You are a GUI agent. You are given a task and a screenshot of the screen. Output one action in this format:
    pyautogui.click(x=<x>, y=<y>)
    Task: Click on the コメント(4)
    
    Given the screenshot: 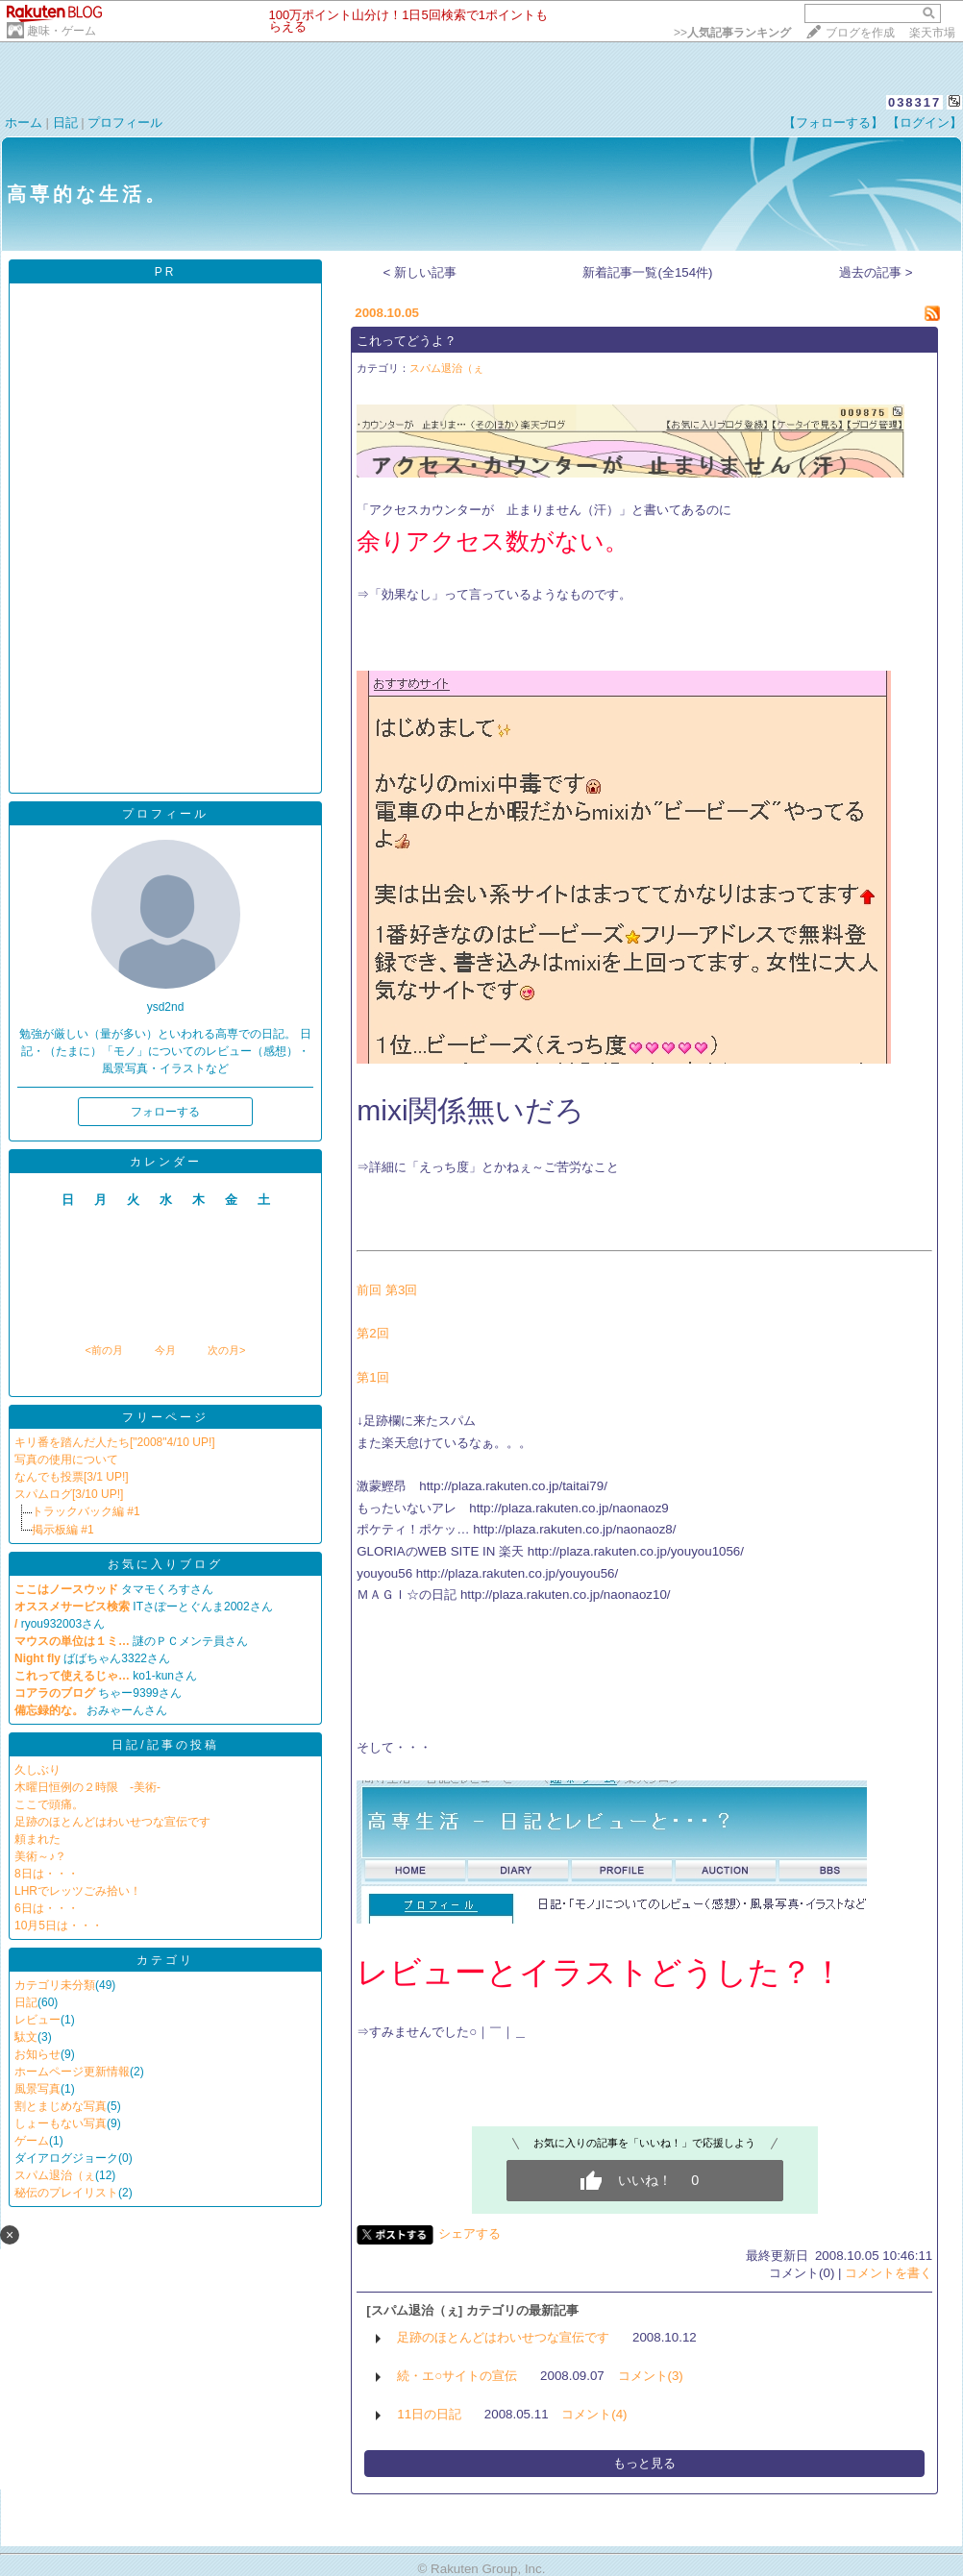 What is the action you would take?
    pyautogui.click(x=594, y=2414)
    